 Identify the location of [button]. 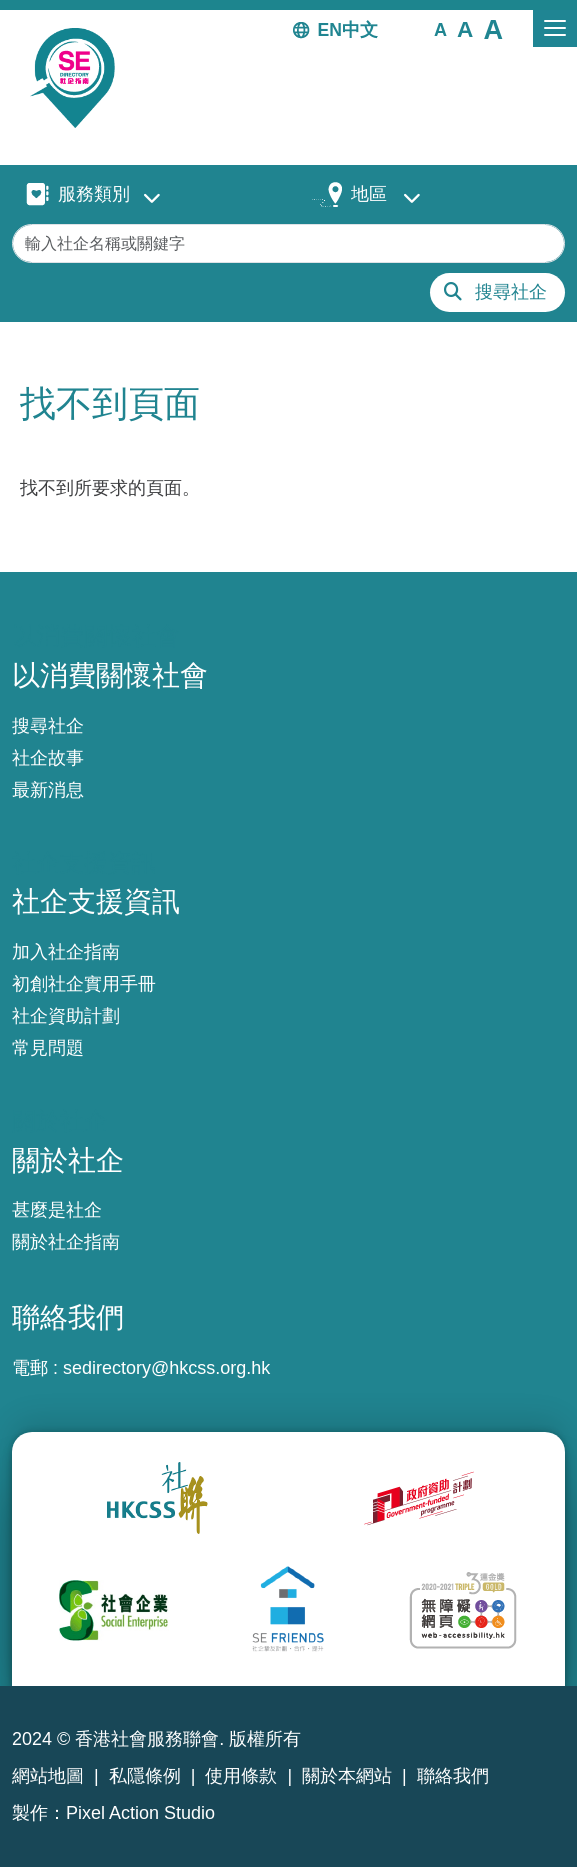
(440, 29).